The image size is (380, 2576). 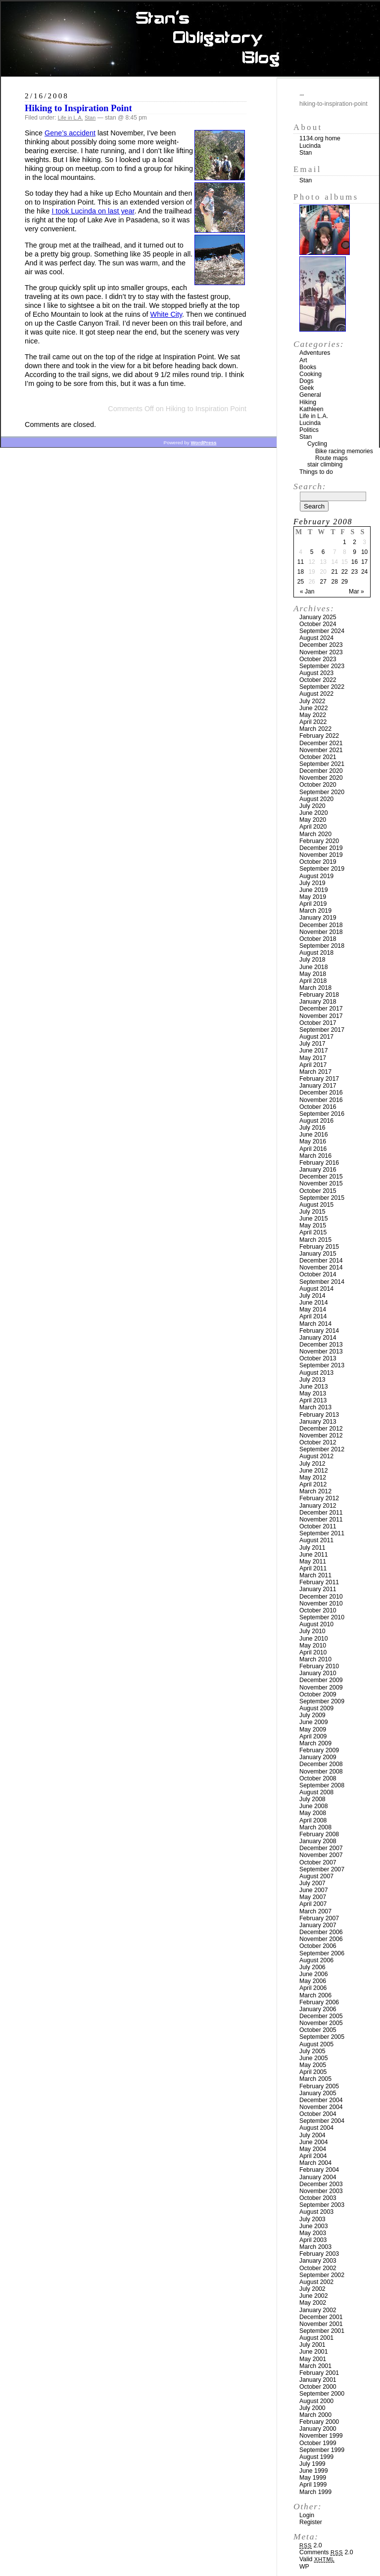 I want to click on June 2017, so click(x=313, y=1050).